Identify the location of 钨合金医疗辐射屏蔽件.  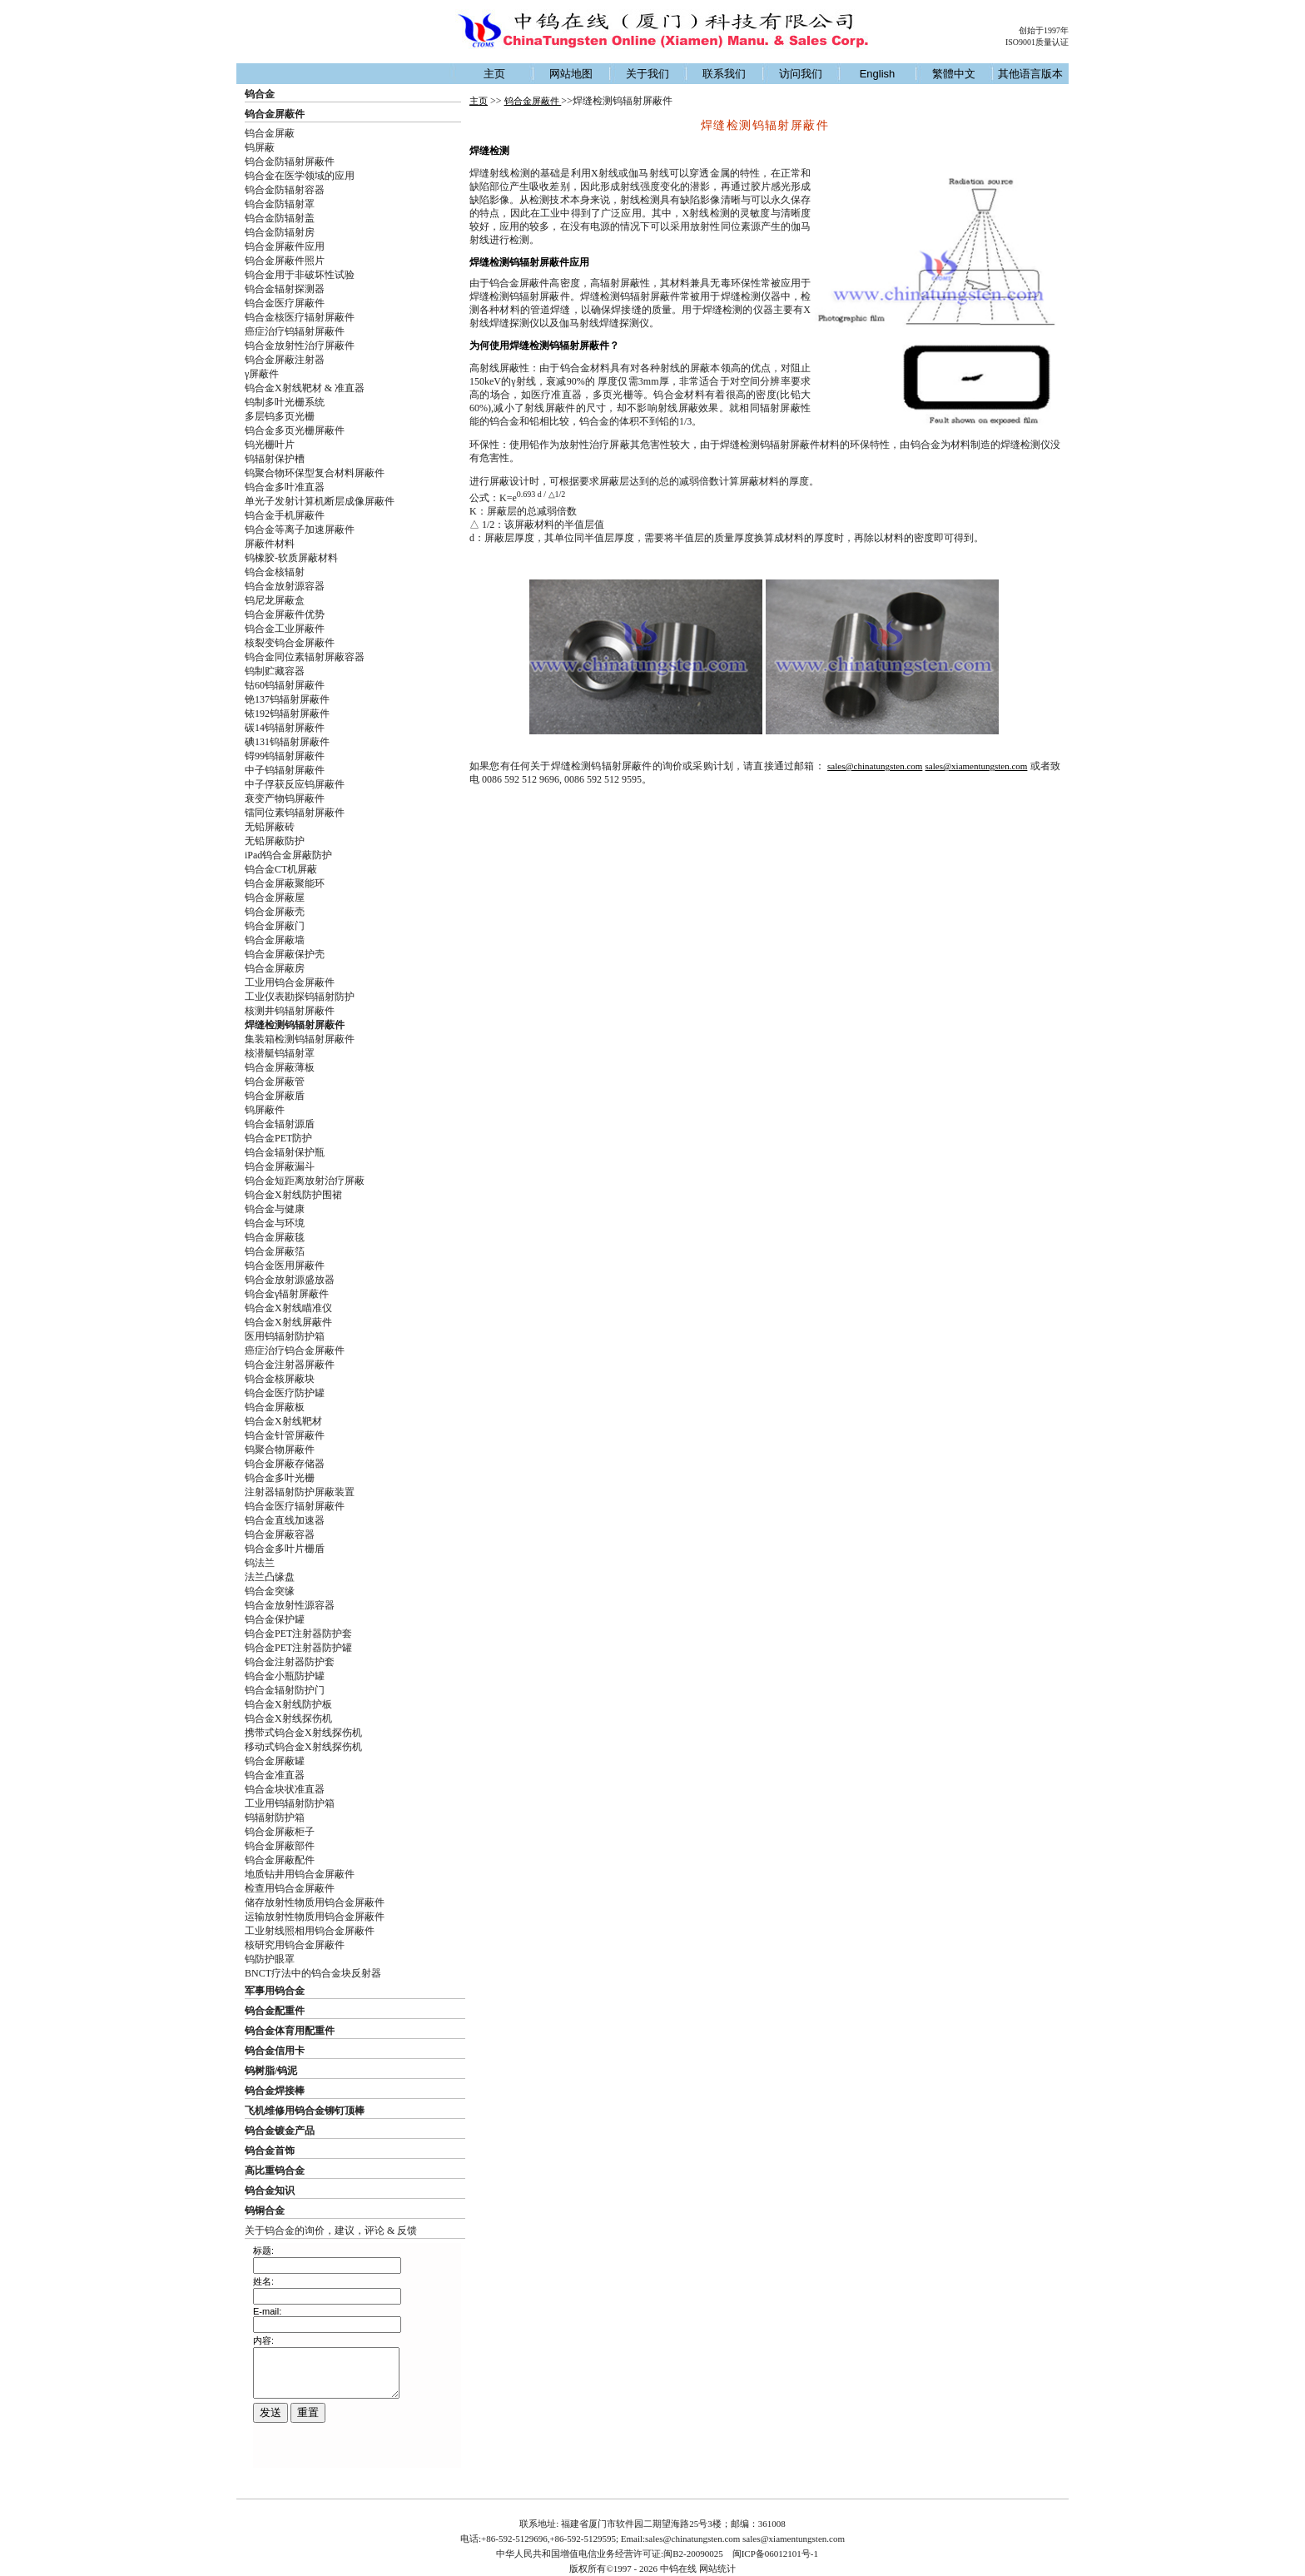
(295, 1506).